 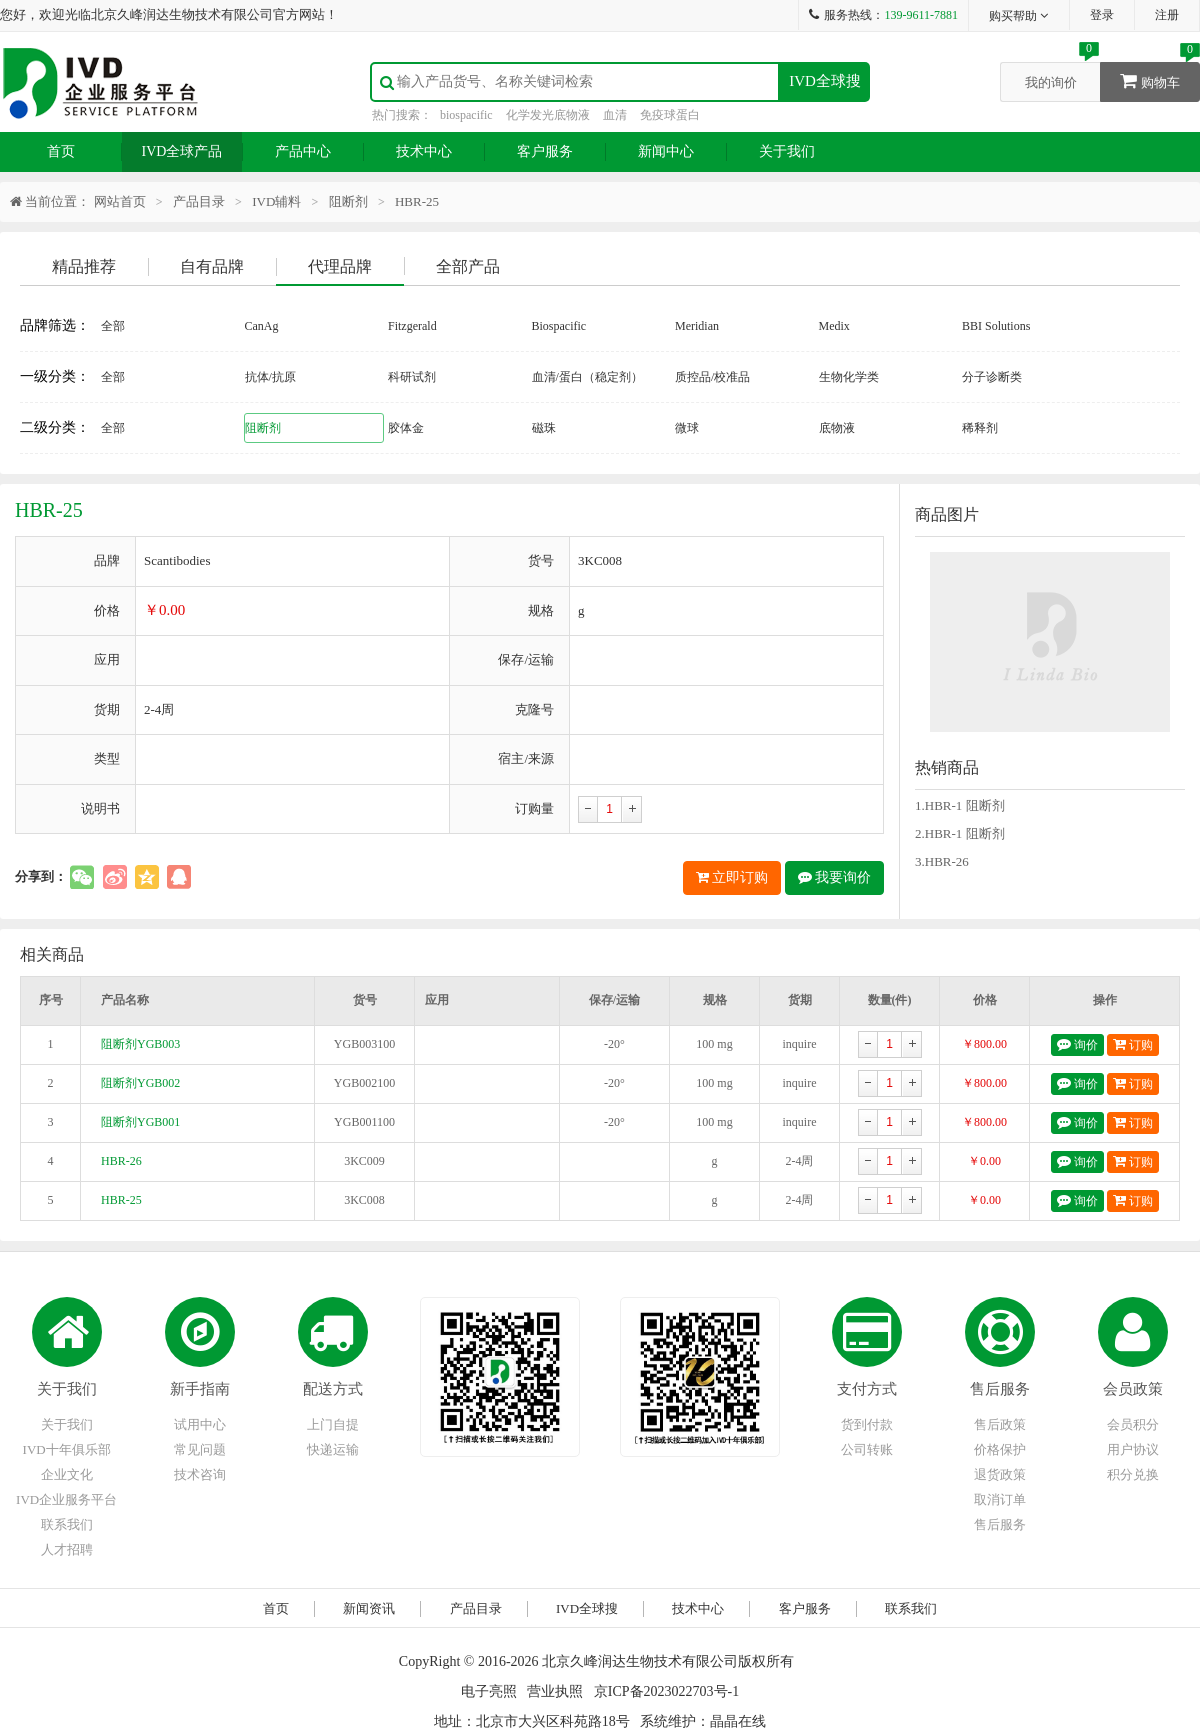 I want to click on IVD全球搜, so click(x=825, y=81).